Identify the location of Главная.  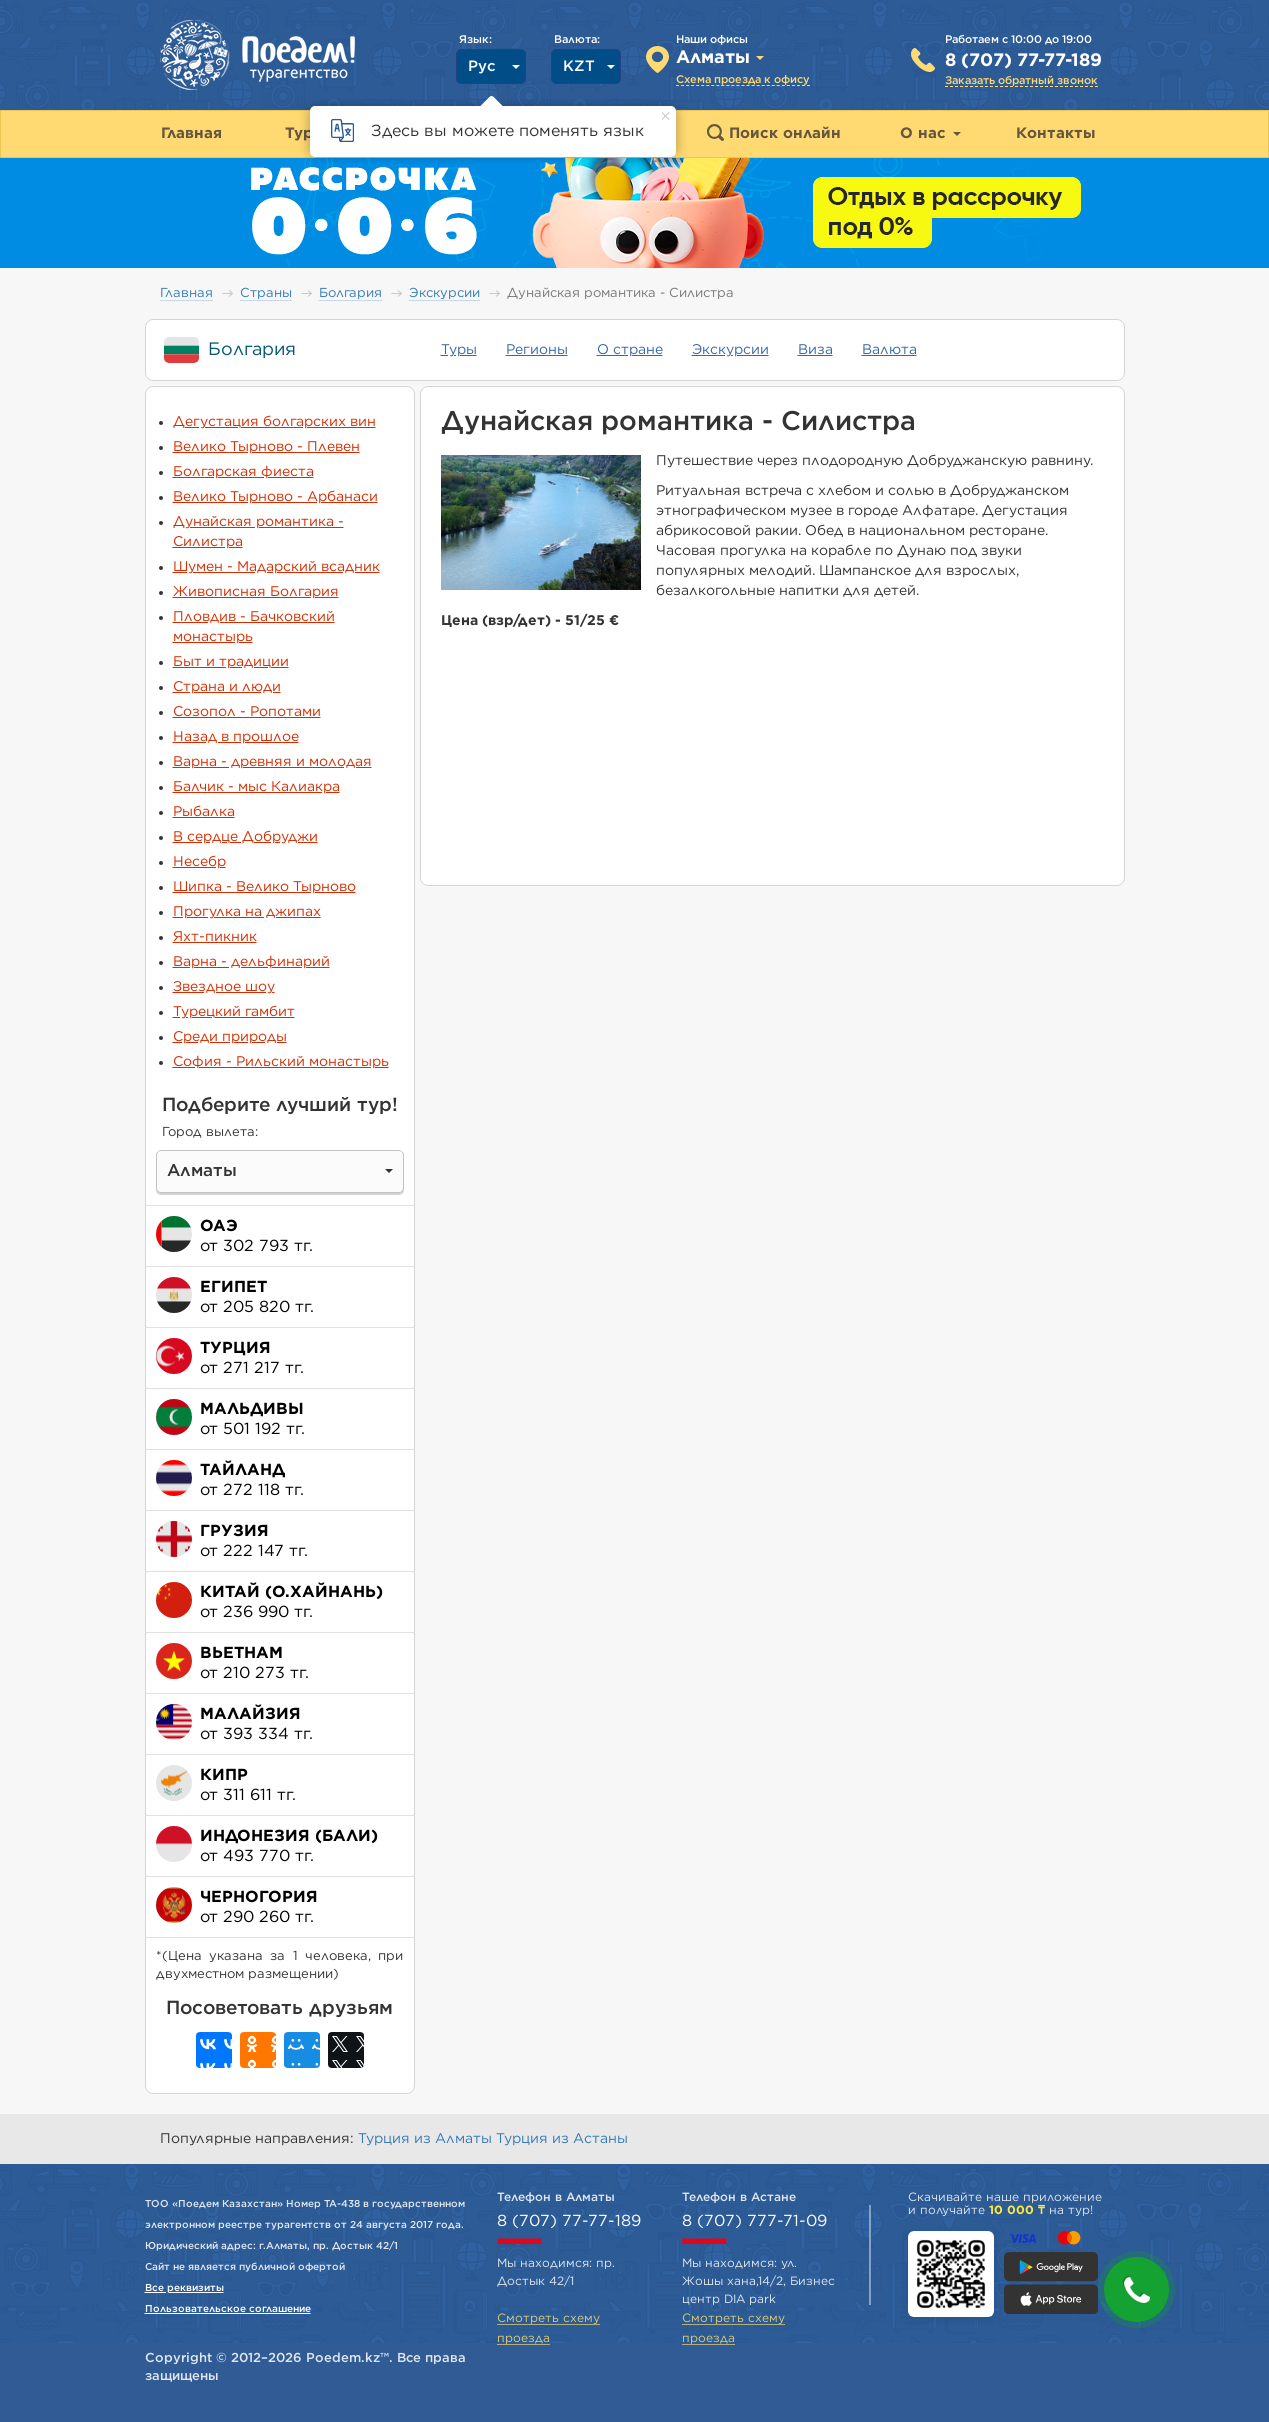
(186, 293).